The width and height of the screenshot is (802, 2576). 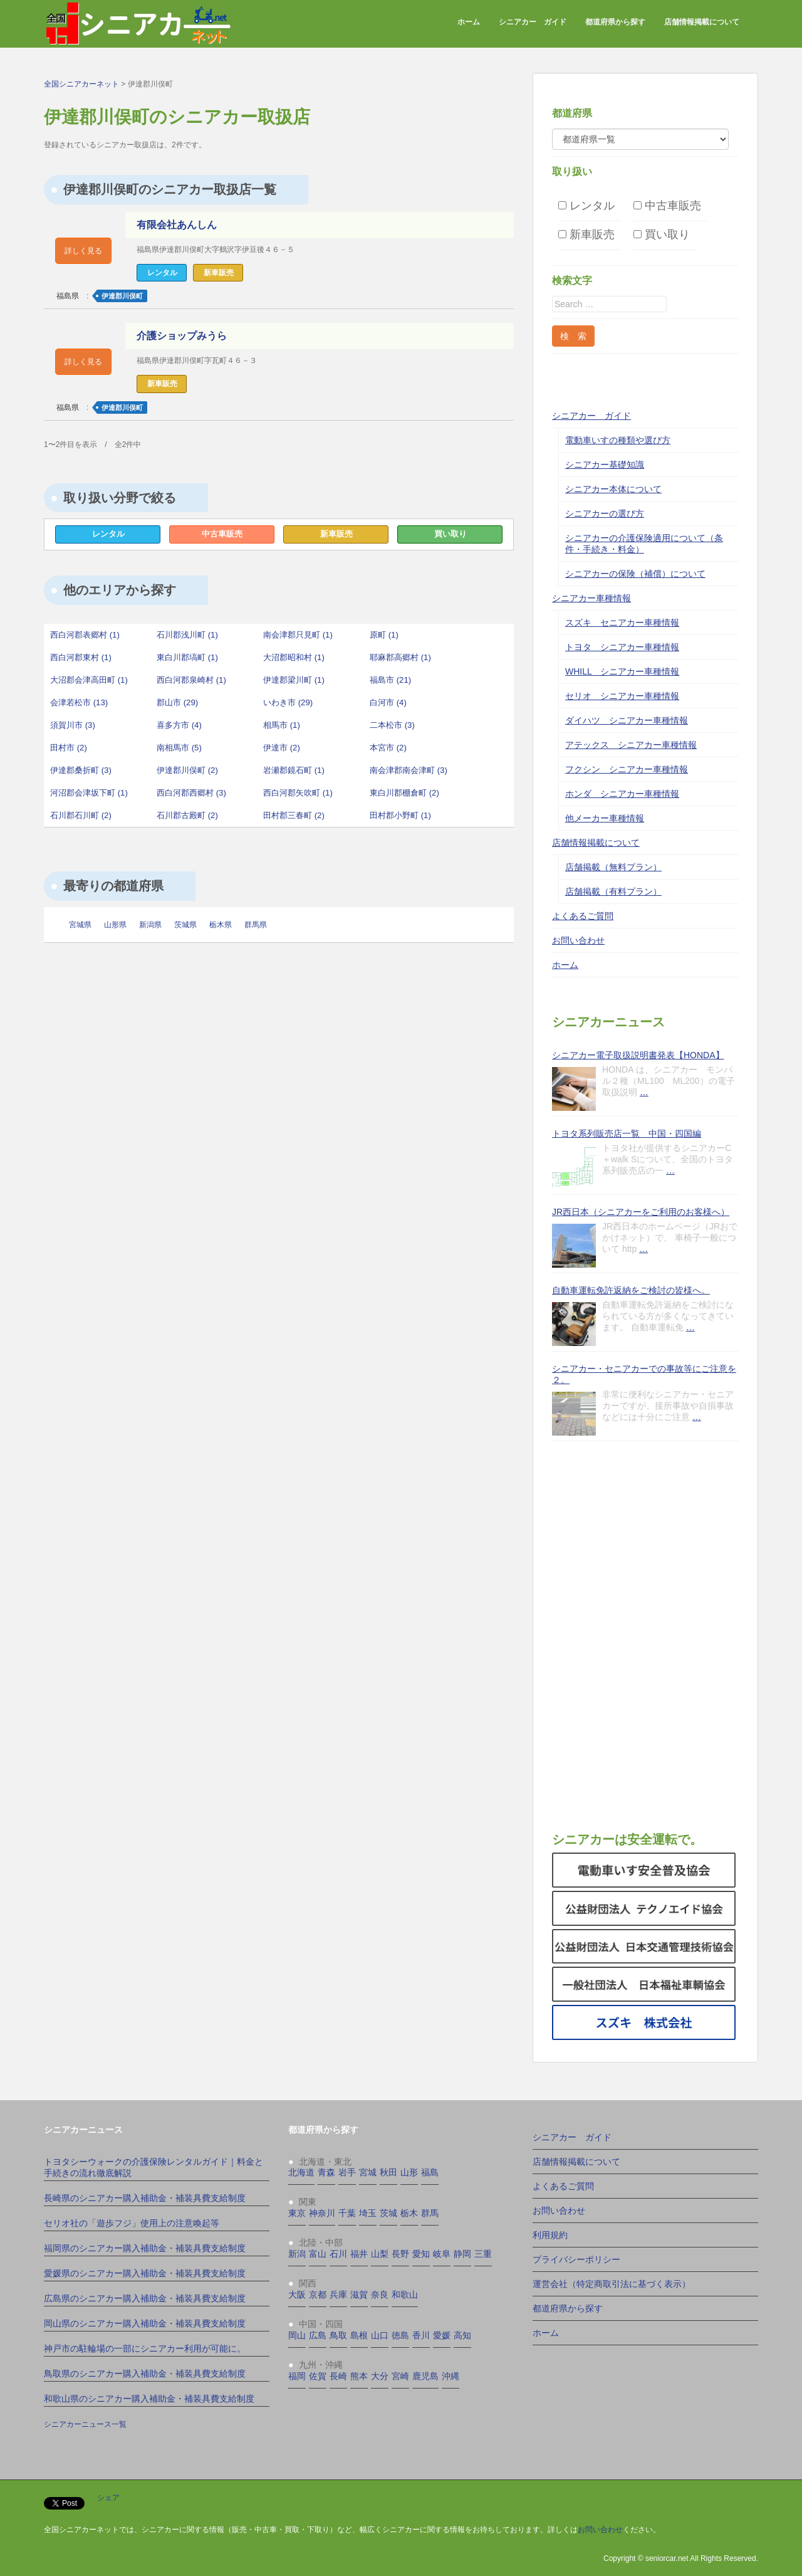 I want to click on 本宮市, so click(x=388, y=747).